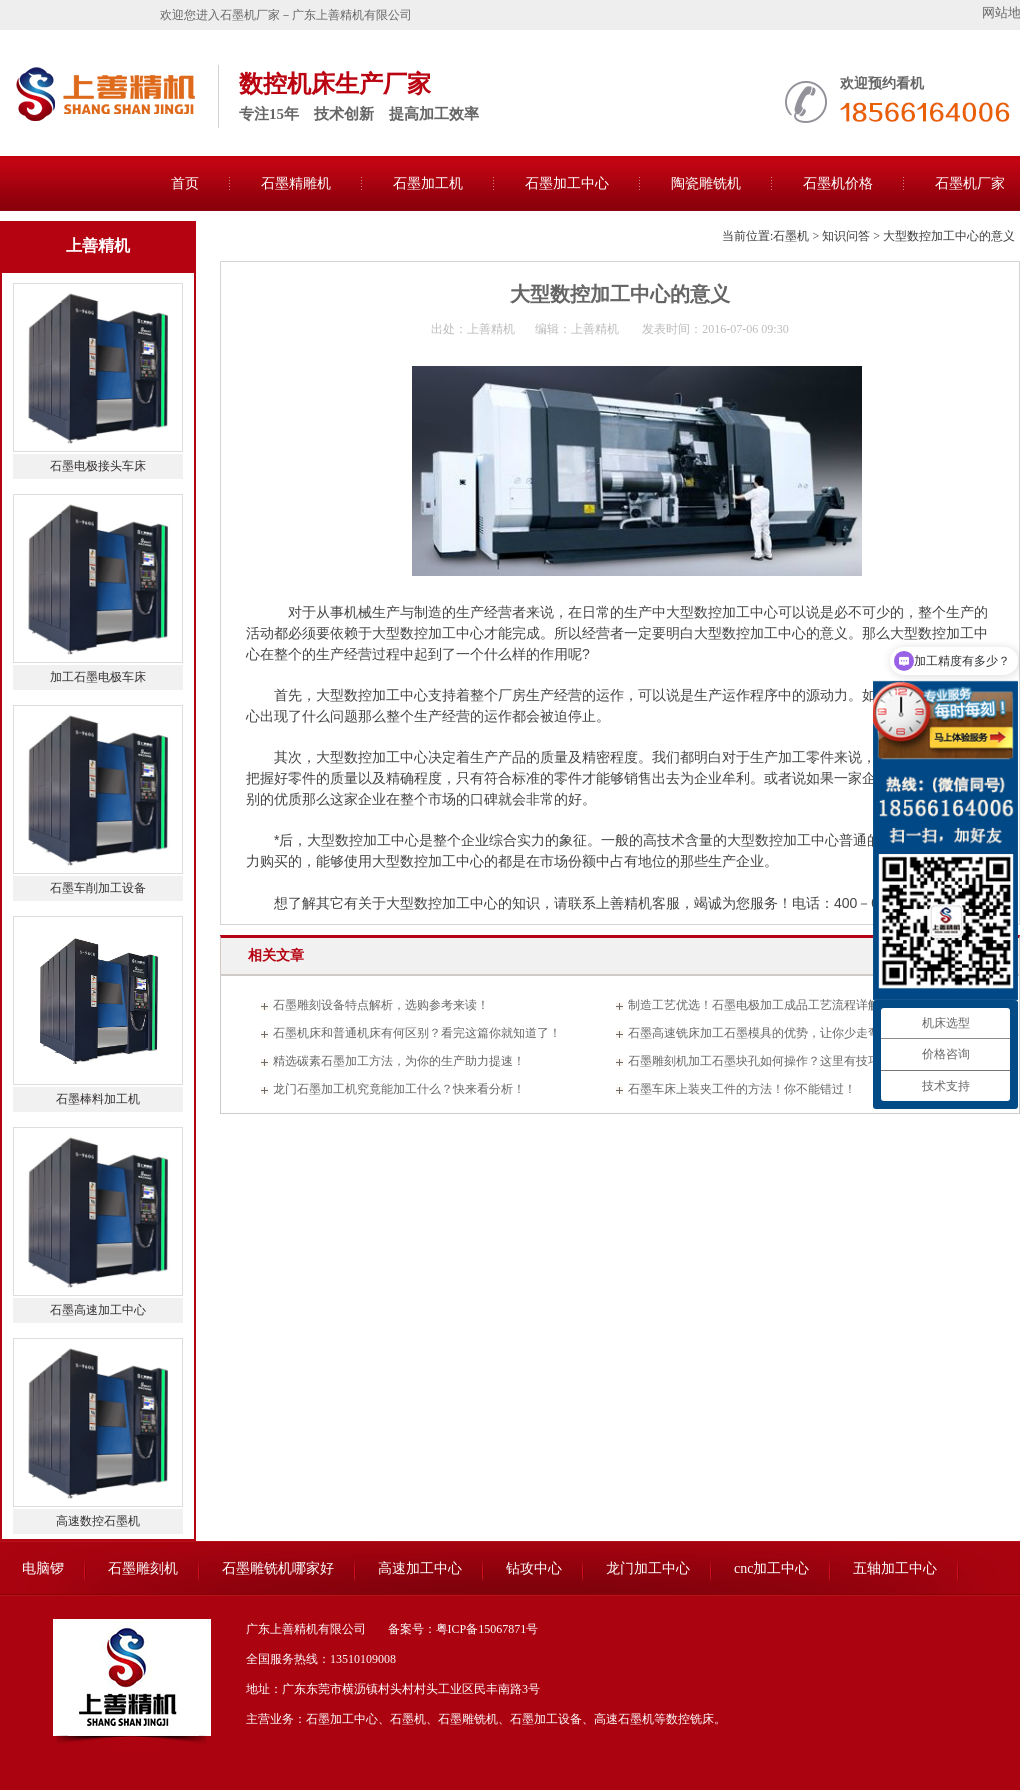 The height and width of the screenshot is (1790, 1020). Describe the element at coordinates (760, 1005) in the screenshot. I see `制造工艺优选！石墨电极加工成品工艺流程详解！` at that location.